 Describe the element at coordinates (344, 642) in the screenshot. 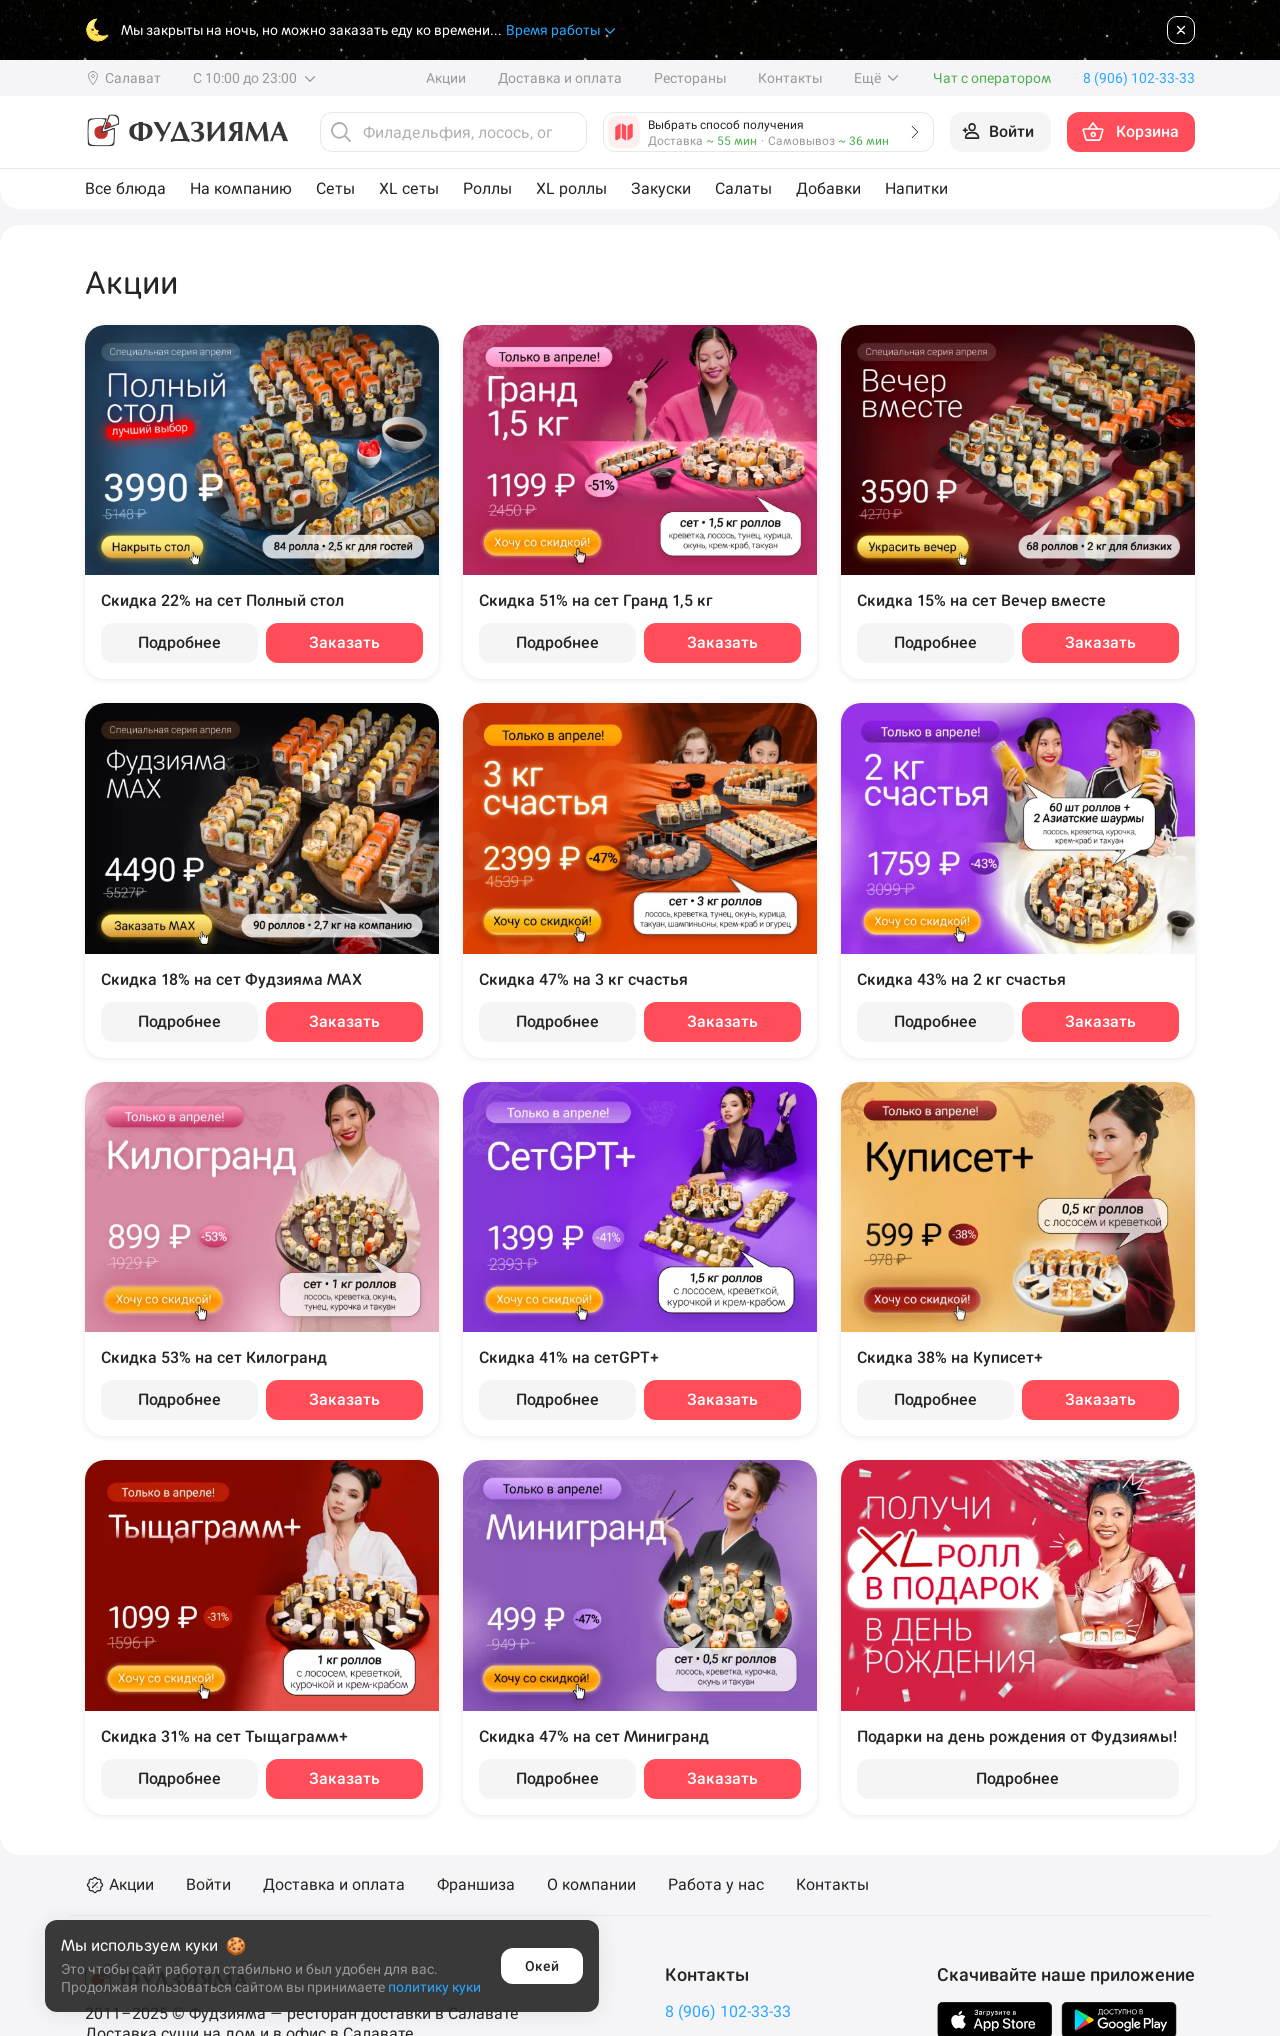

I see `Заказать` at that location.